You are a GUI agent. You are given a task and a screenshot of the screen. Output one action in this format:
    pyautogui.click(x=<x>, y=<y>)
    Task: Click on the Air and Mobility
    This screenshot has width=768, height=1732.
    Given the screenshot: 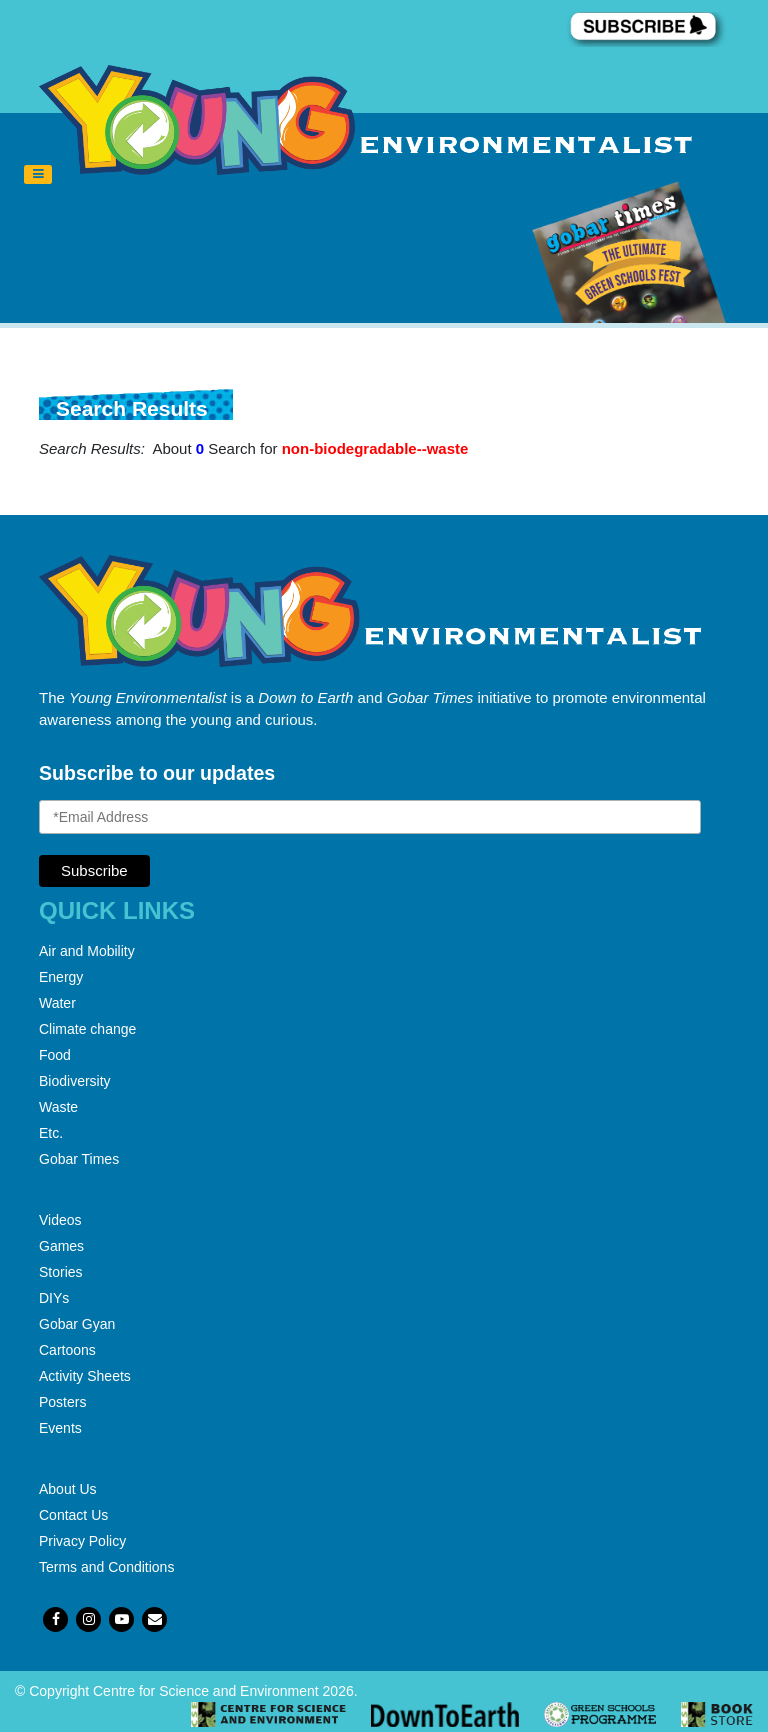 What is the action you would take?
    pyautogui.click(x=87, y=951)
    